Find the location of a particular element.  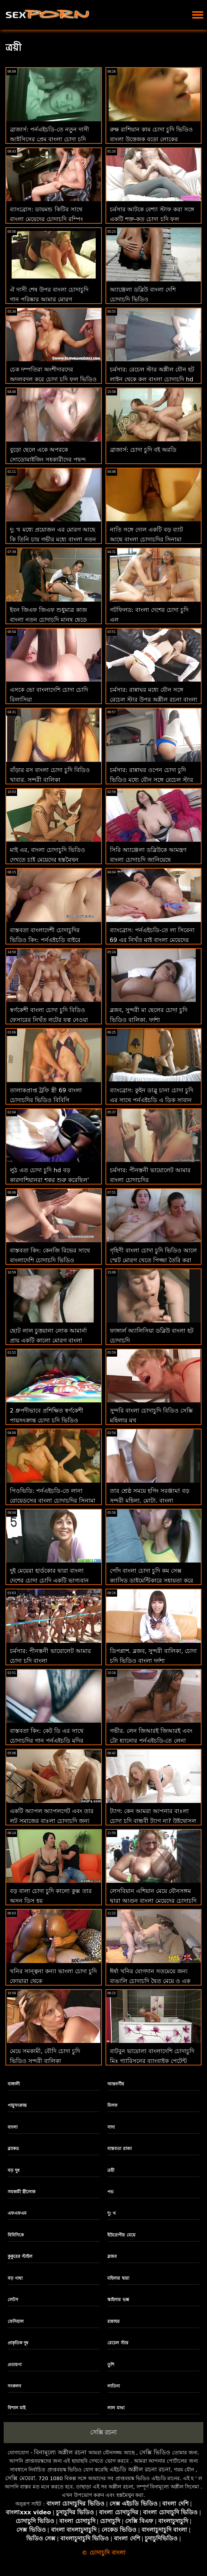

একটি অ্যাপল অ্যাপলগেট এবং তার লুট সমাজের বাঃলা চোদাচুদি জন্য হুমকি! is located at coordinates (51, 1821).